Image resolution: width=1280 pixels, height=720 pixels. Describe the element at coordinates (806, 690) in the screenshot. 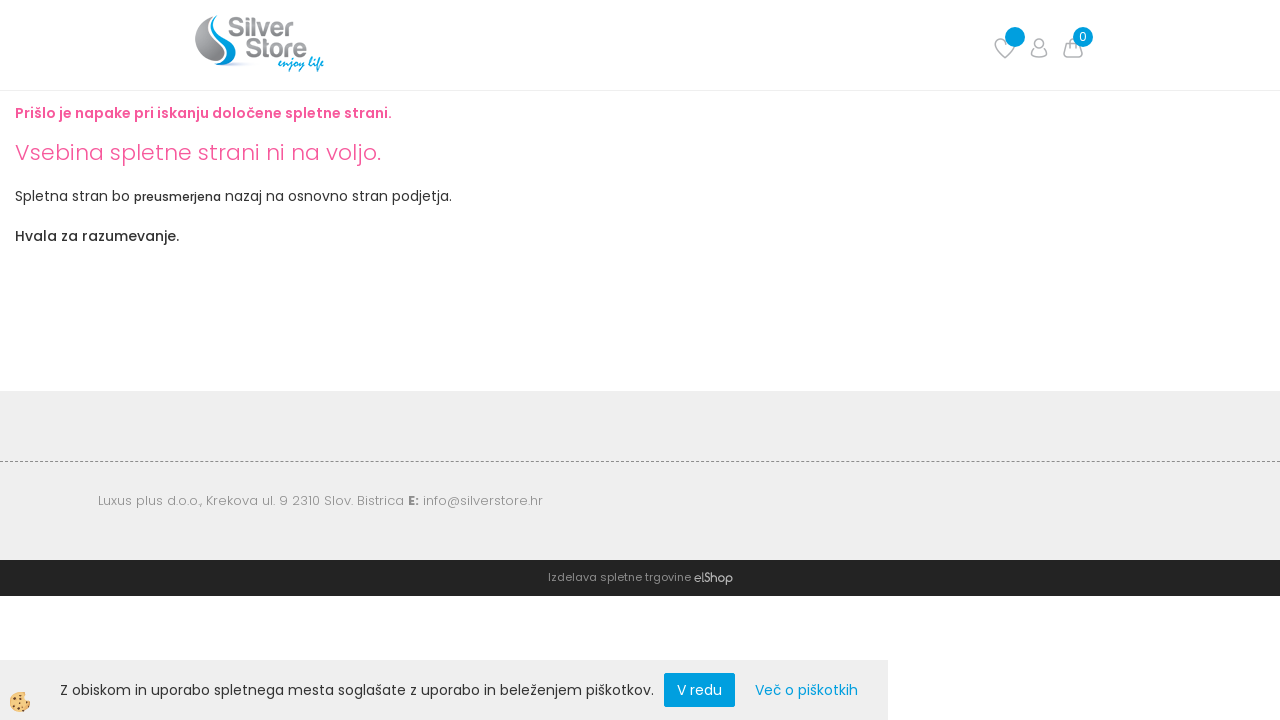

I see `Več o piškotkih` at that location.